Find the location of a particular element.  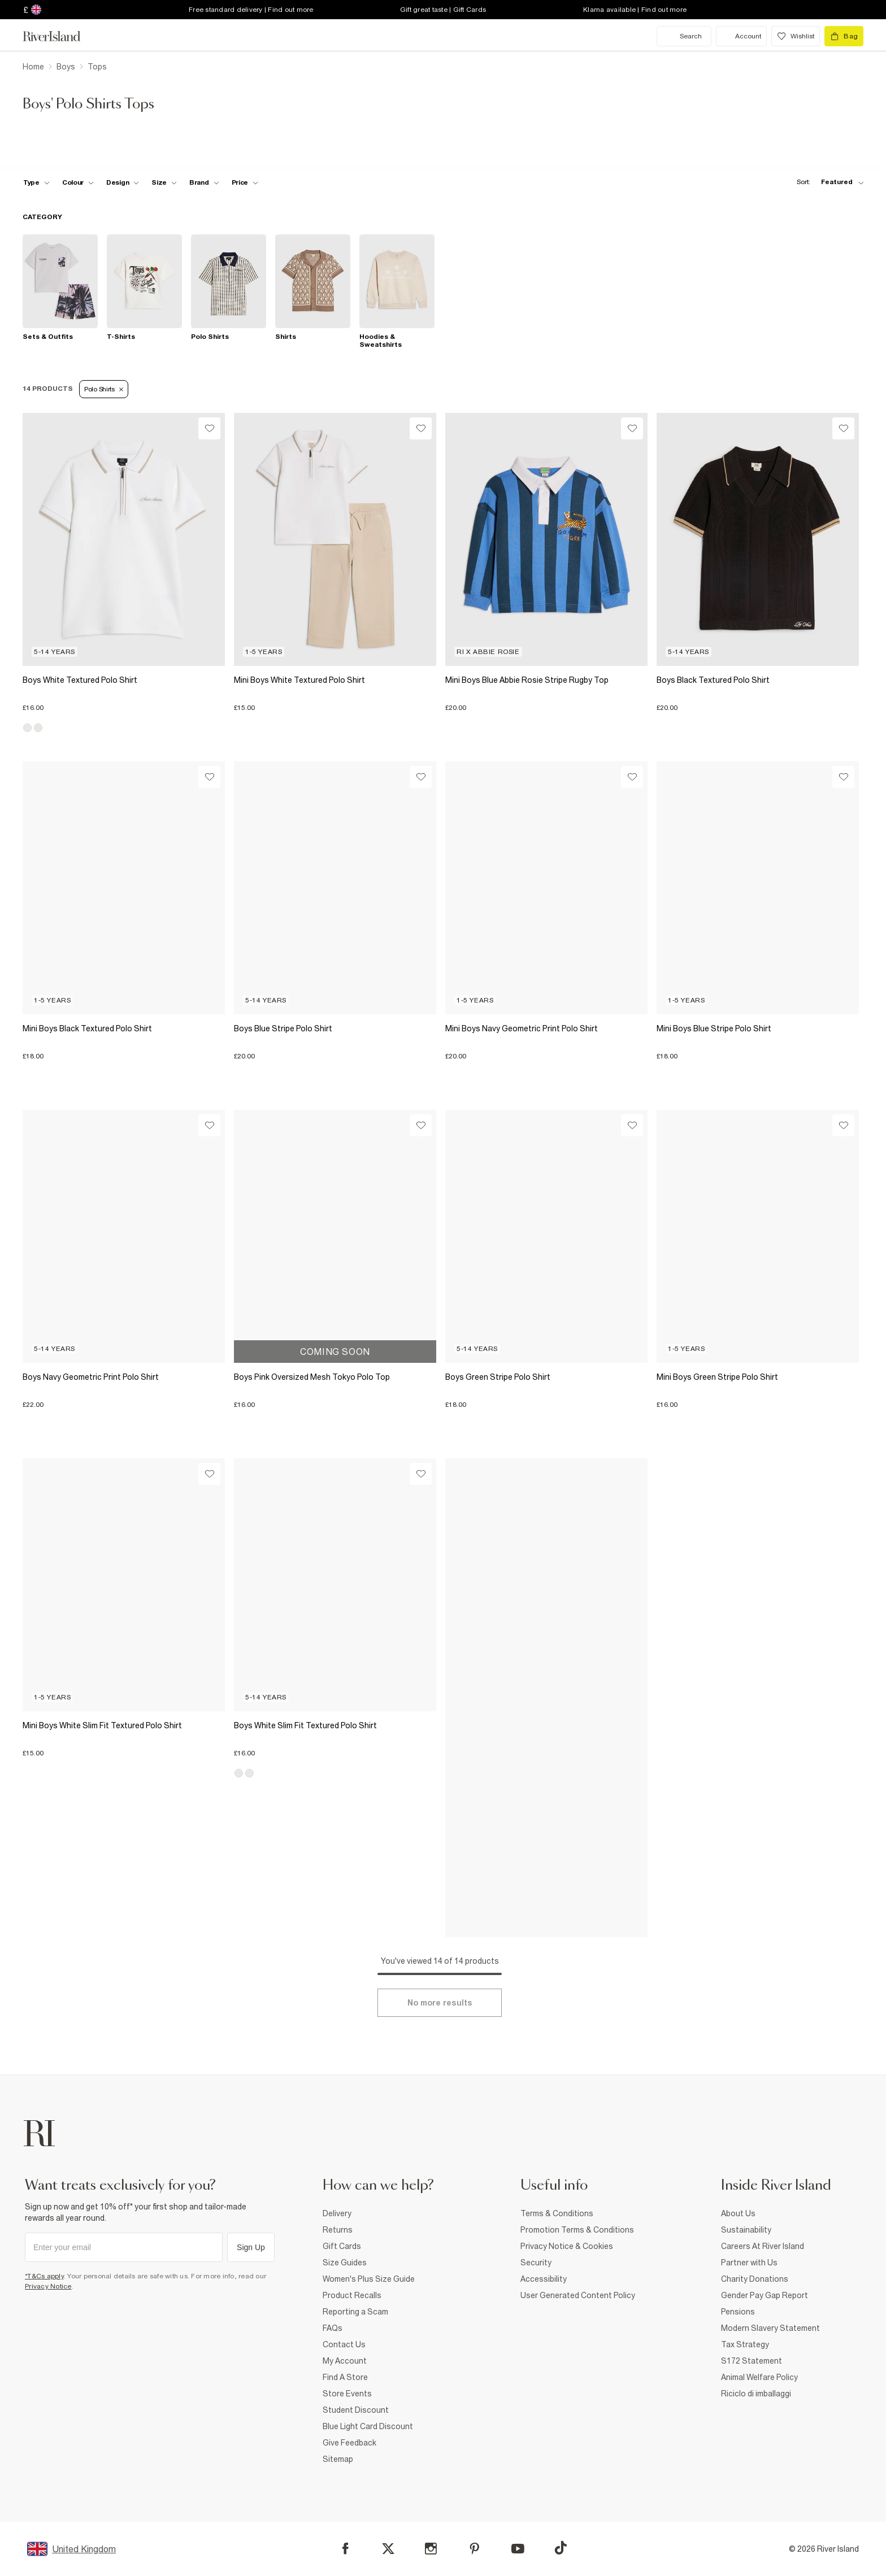

Charity Donations is located at coordinates (754, 2278).